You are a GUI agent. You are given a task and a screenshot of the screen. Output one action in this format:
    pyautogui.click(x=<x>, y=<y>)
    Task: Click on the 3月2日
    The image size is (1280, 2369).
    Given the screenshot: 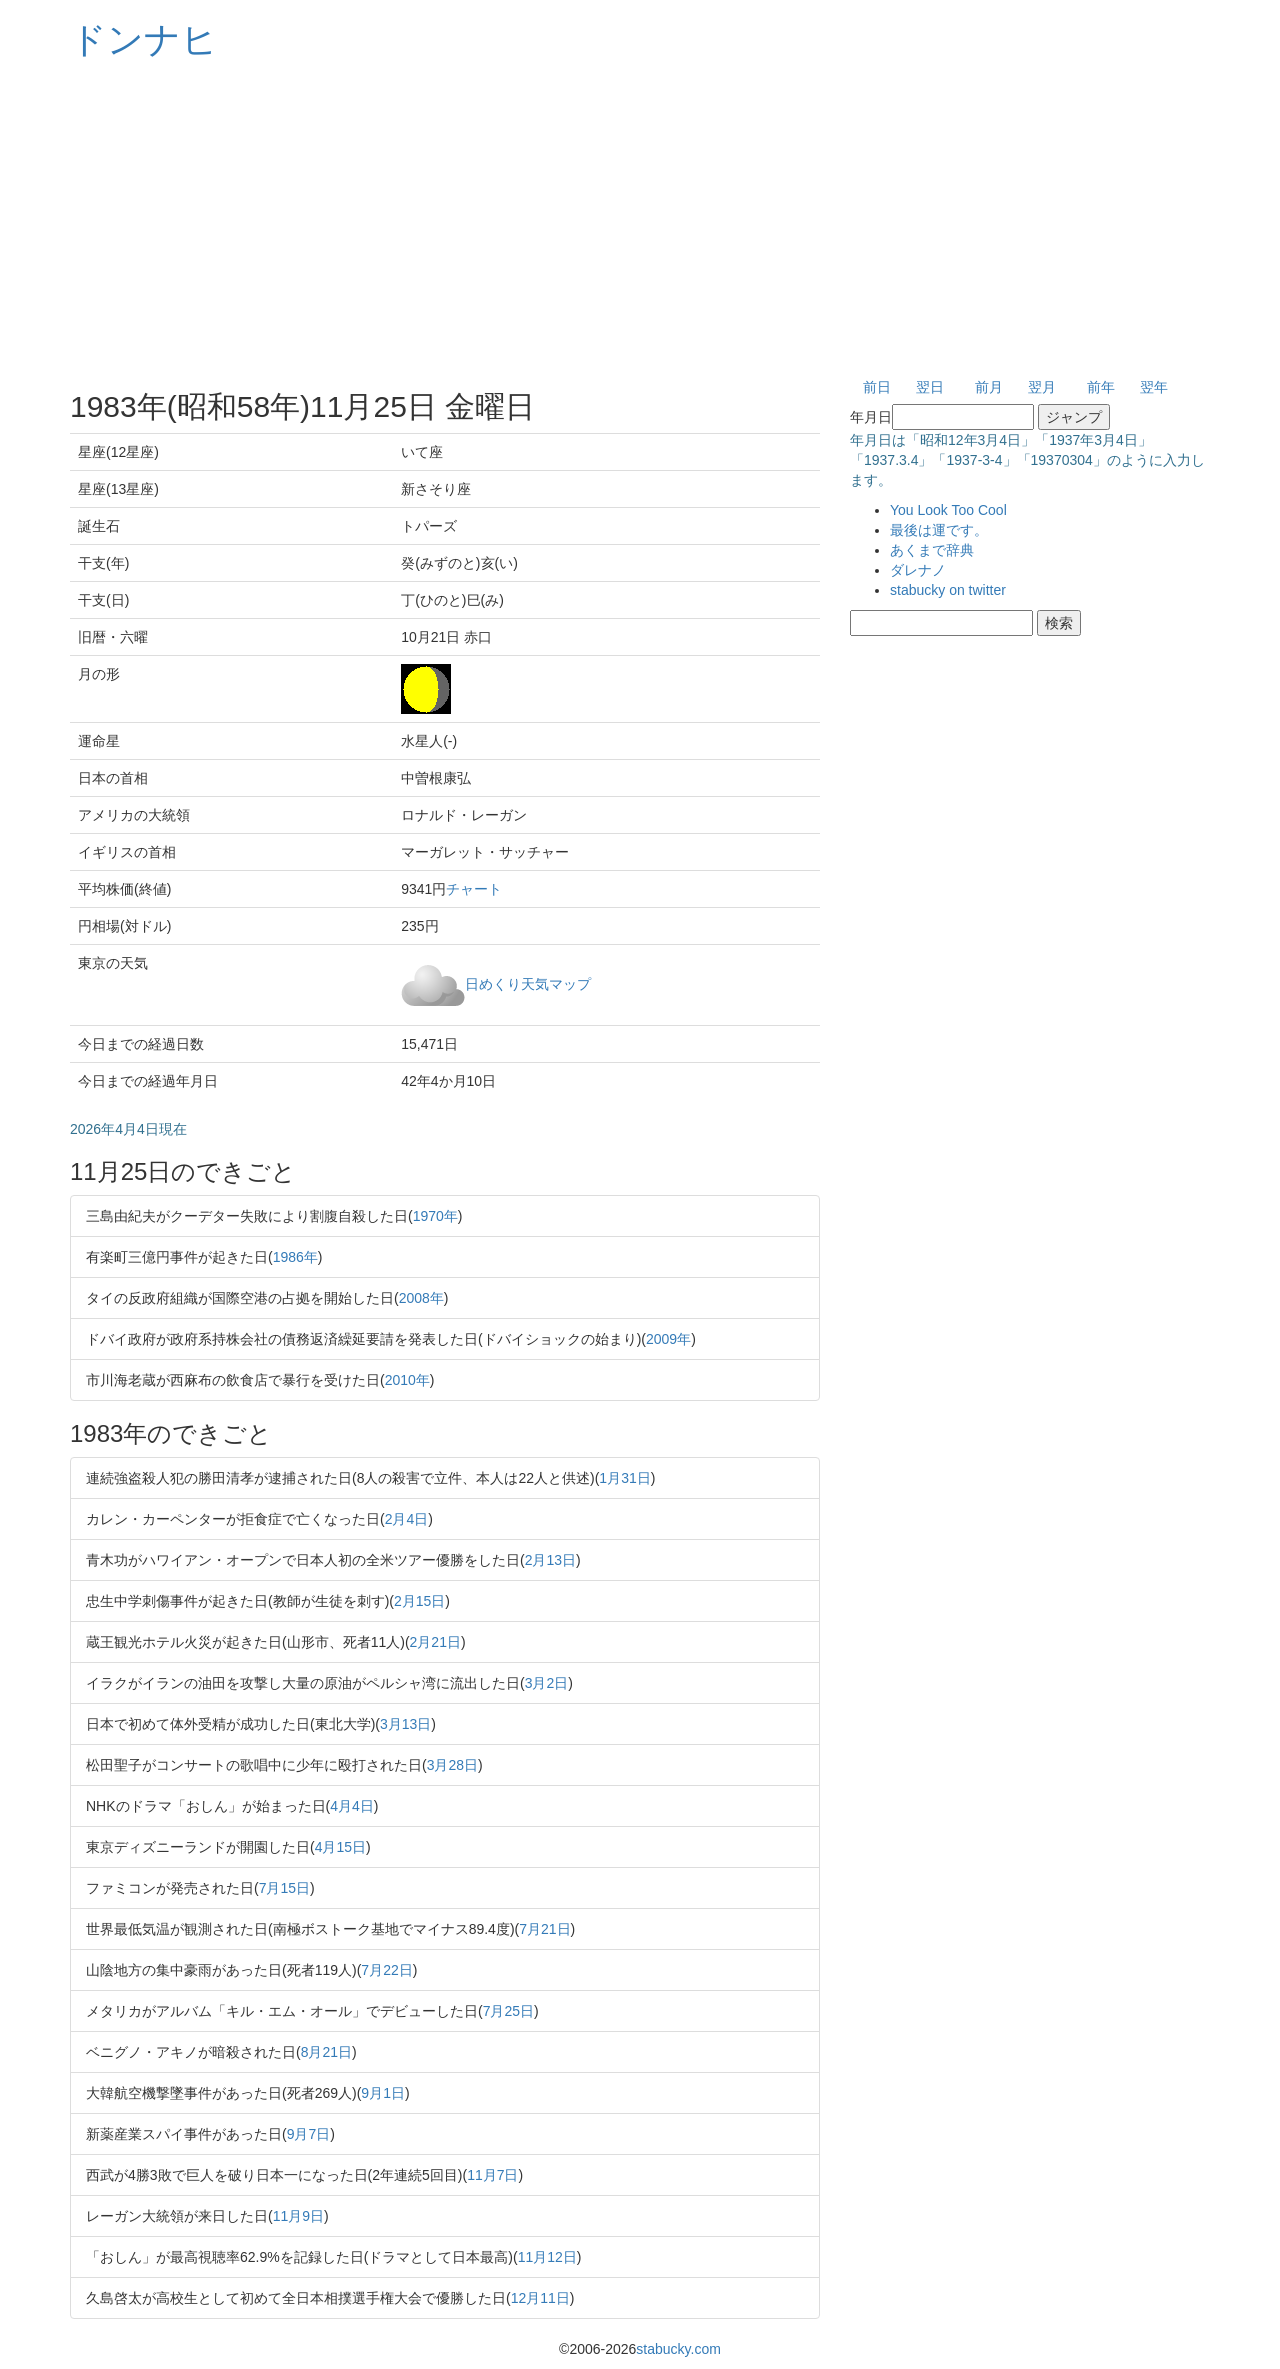 What is the action you would take?
    pyautogui.click(x=547, y=1683)
    